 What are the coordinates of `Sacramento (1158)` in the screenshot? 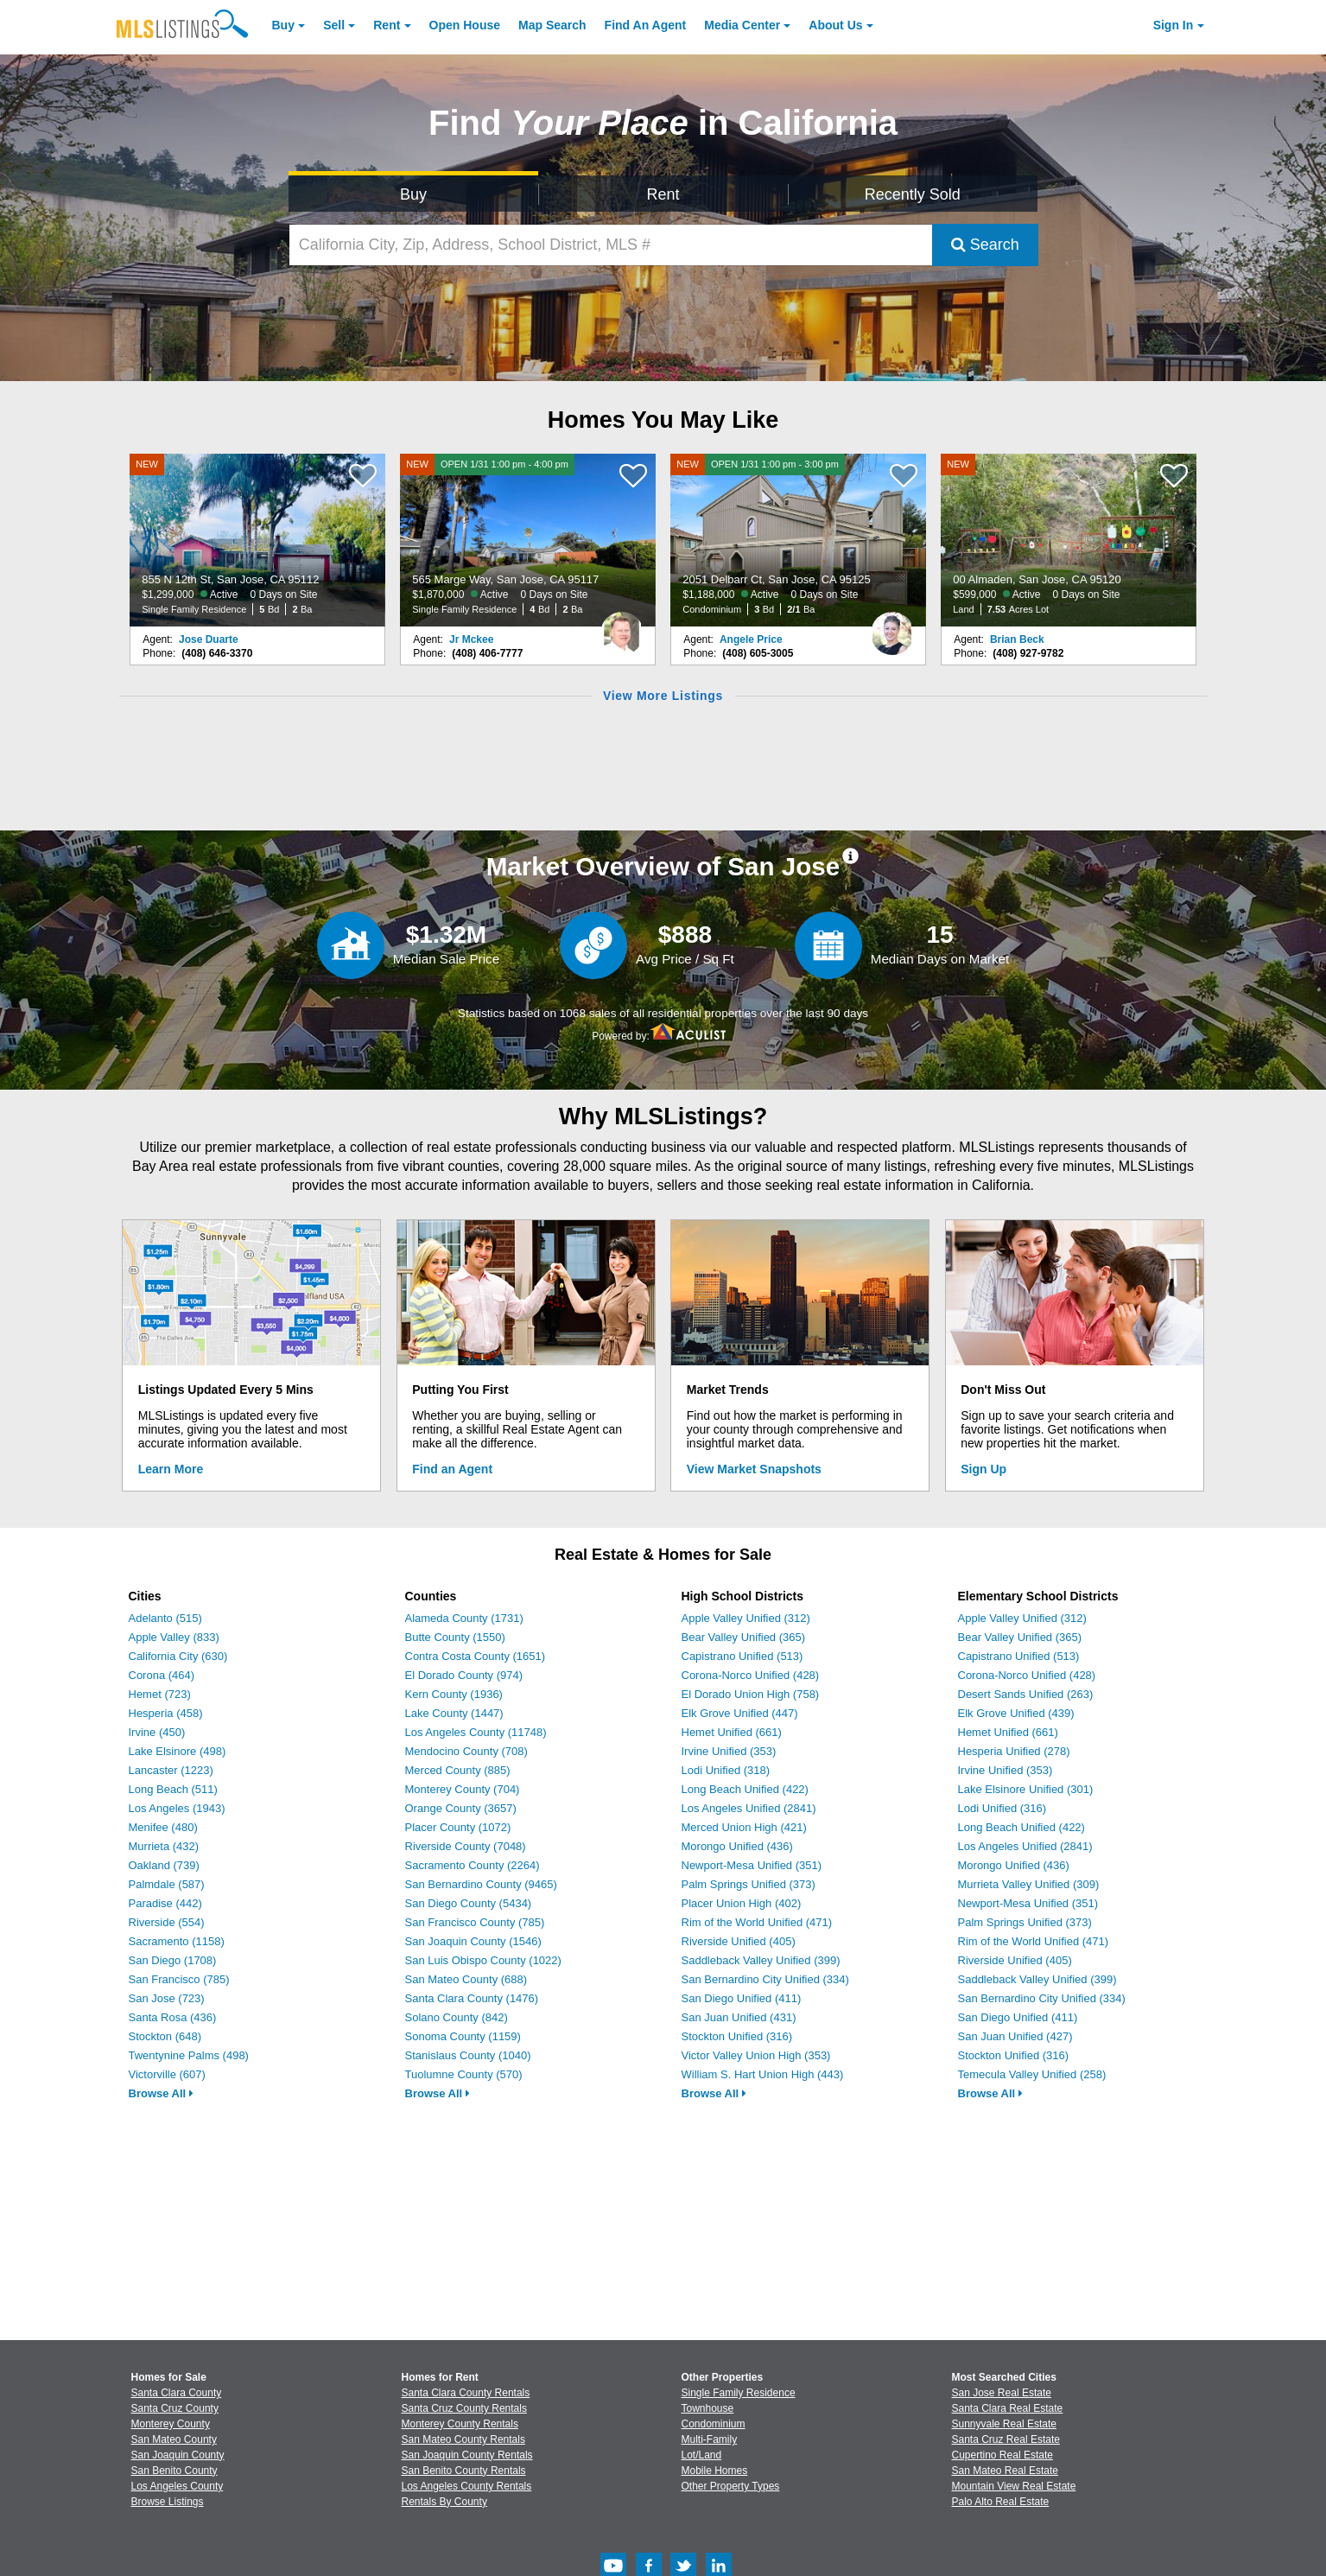 It's located at (177, 1941).